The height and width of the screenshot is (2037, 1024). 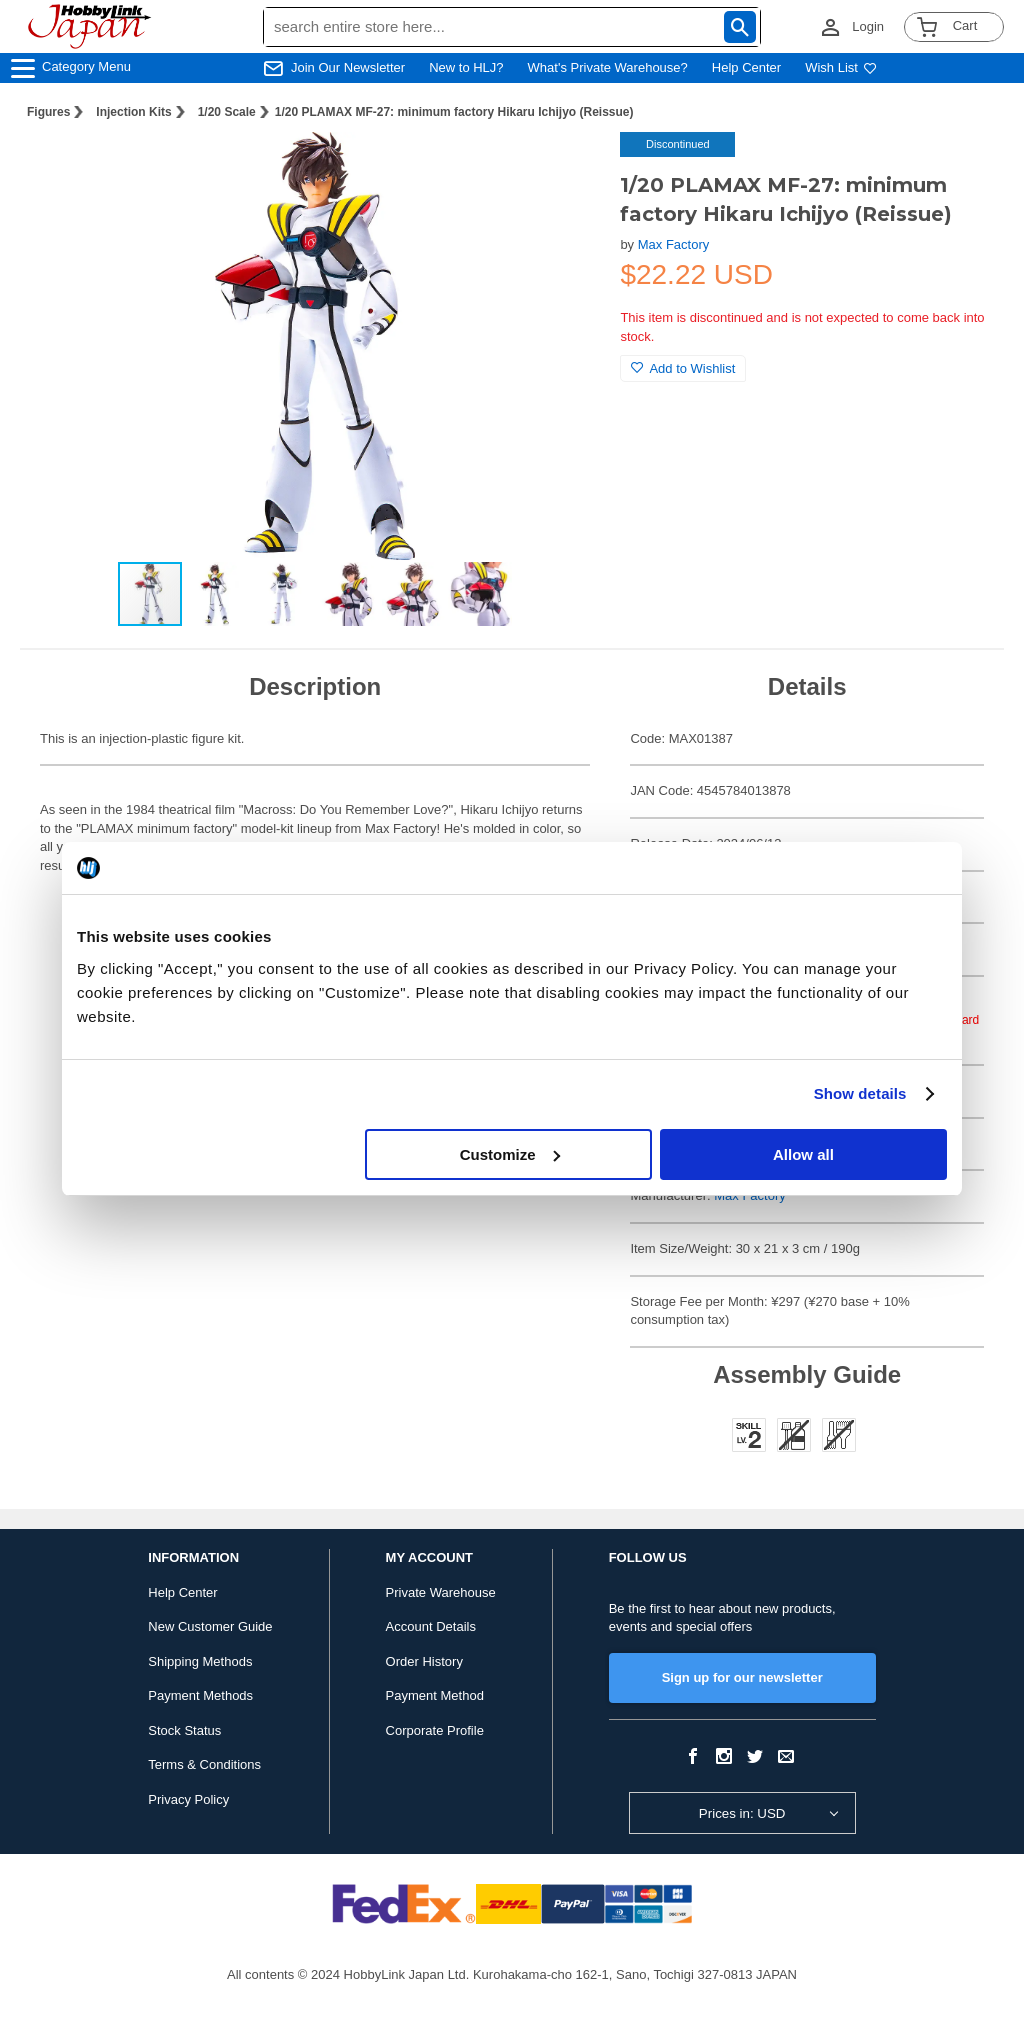 I want to click on New to HLJ?, so click(x=466, y=67).